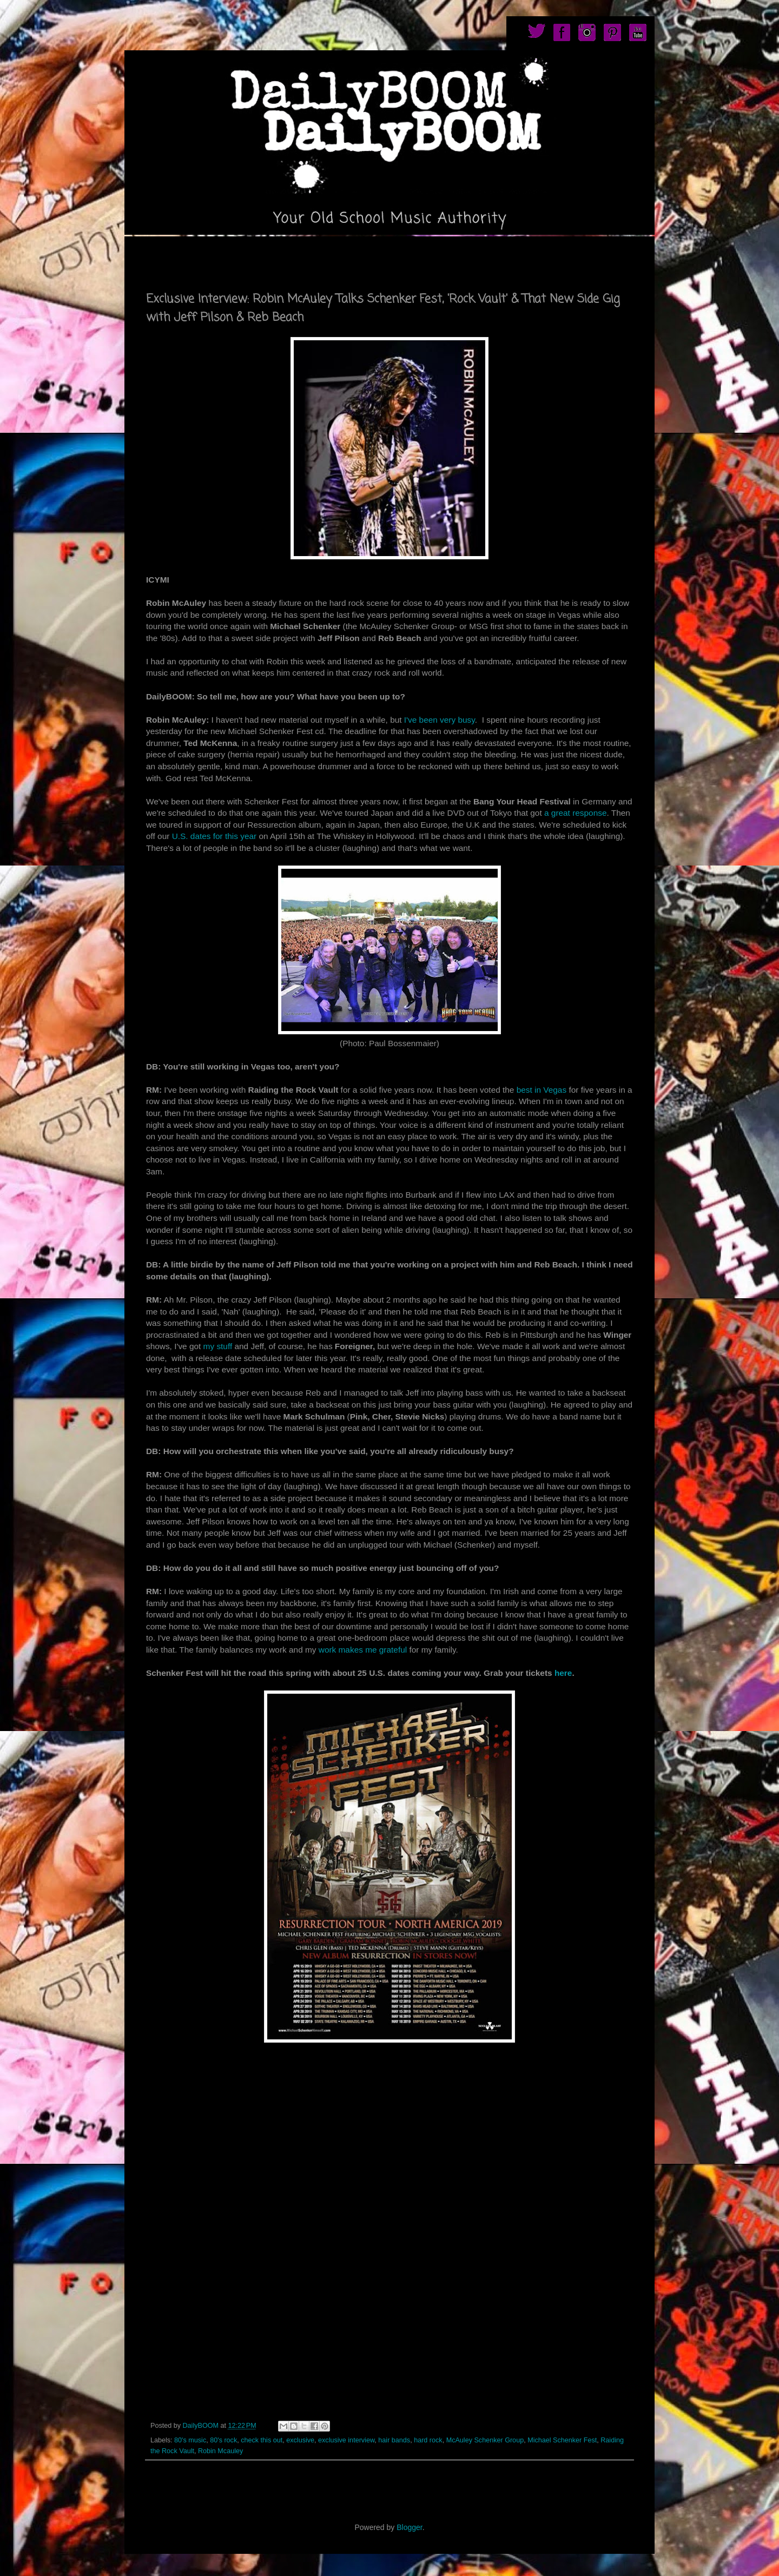  What do you see at coordinates (300, 2440) in the screenshot?
I see `exclusive` at bounding box center [300, 2440].